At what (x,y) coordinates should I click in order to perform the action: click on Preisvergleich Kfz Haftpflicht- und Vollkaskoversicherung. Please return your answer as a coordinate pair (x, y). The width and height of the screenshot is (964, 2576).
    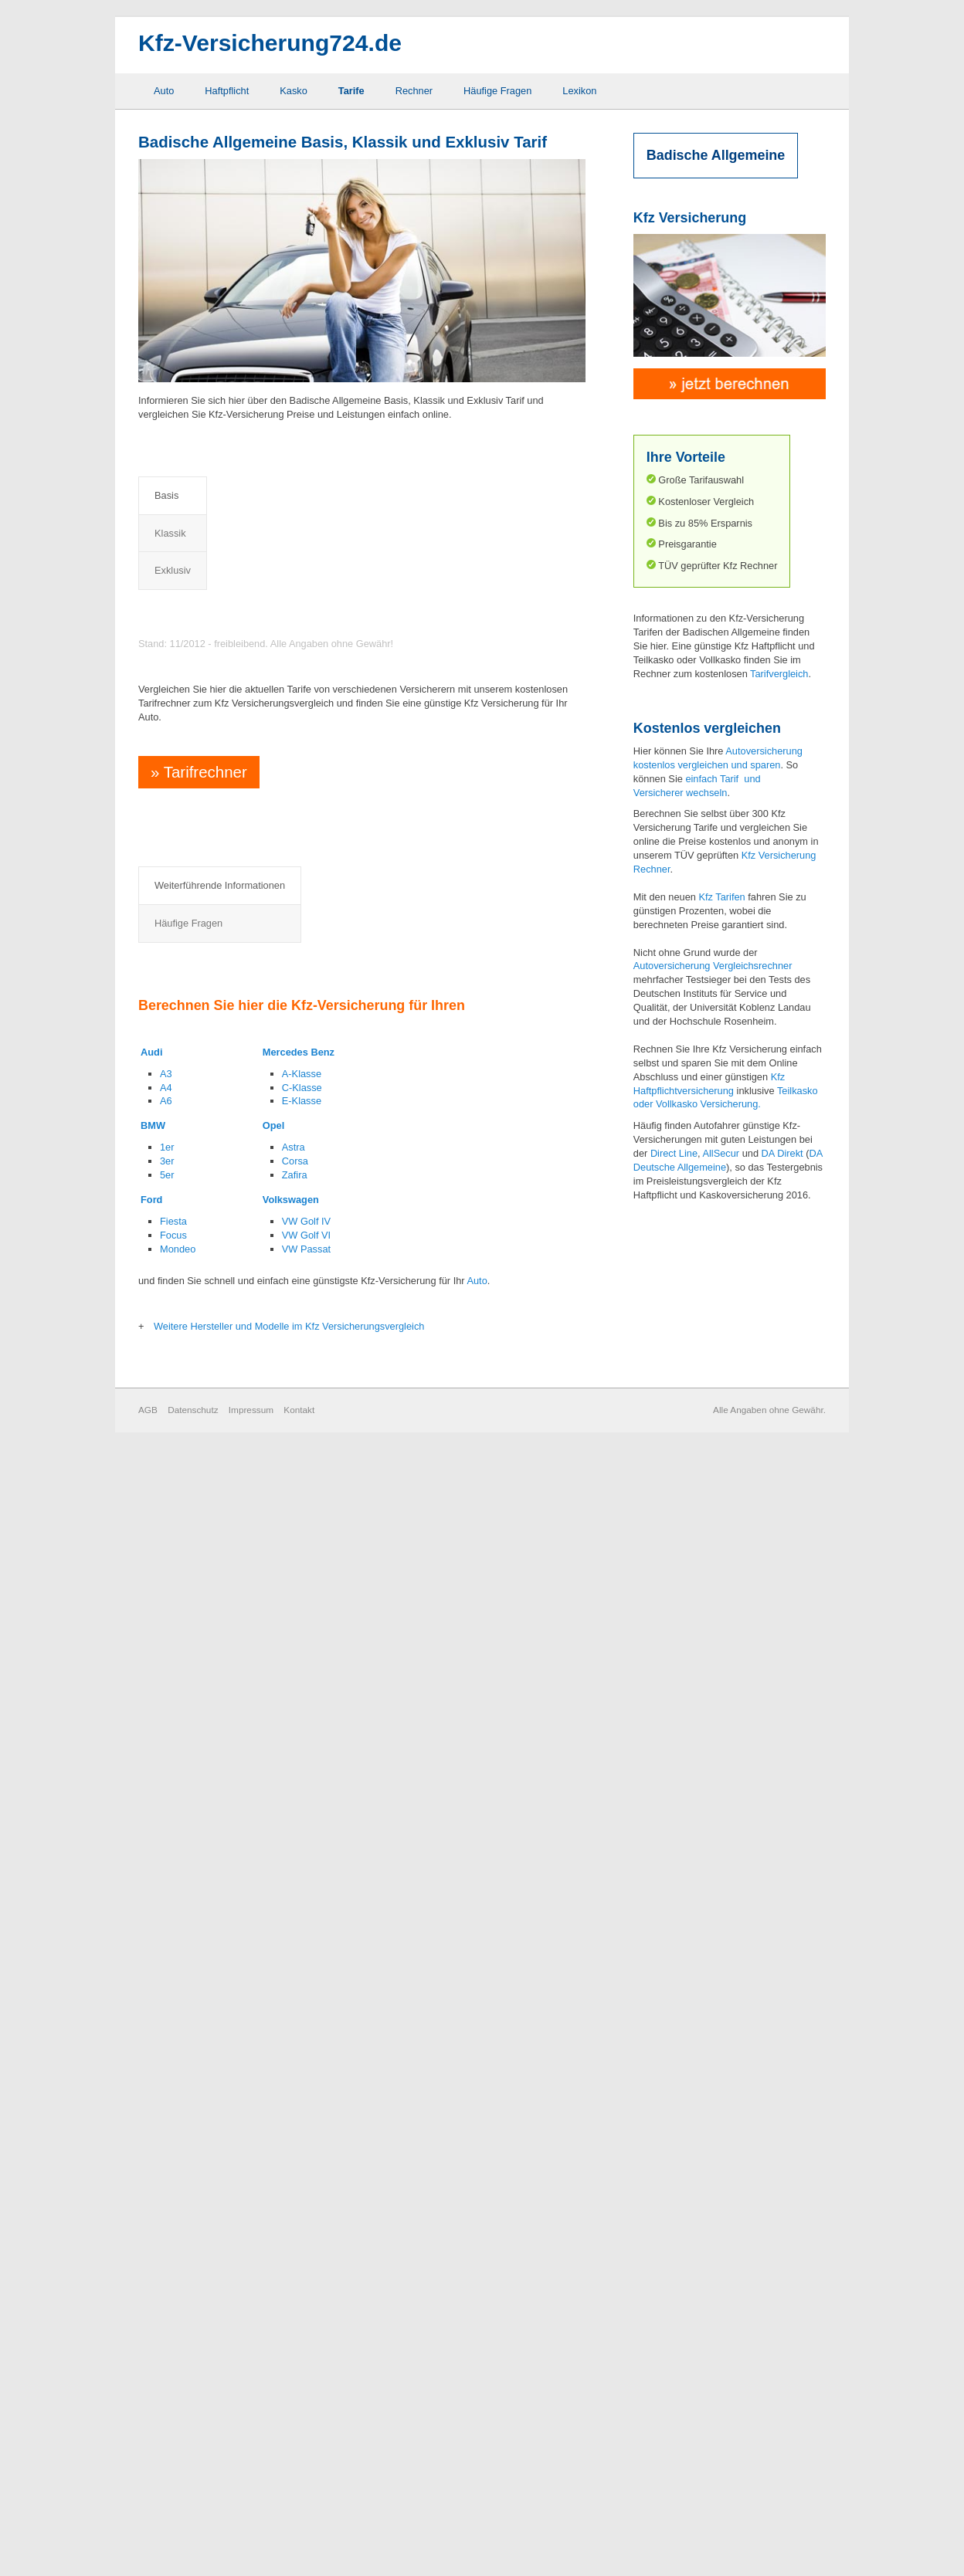
    Looking at the image, I should click on (325, 730).